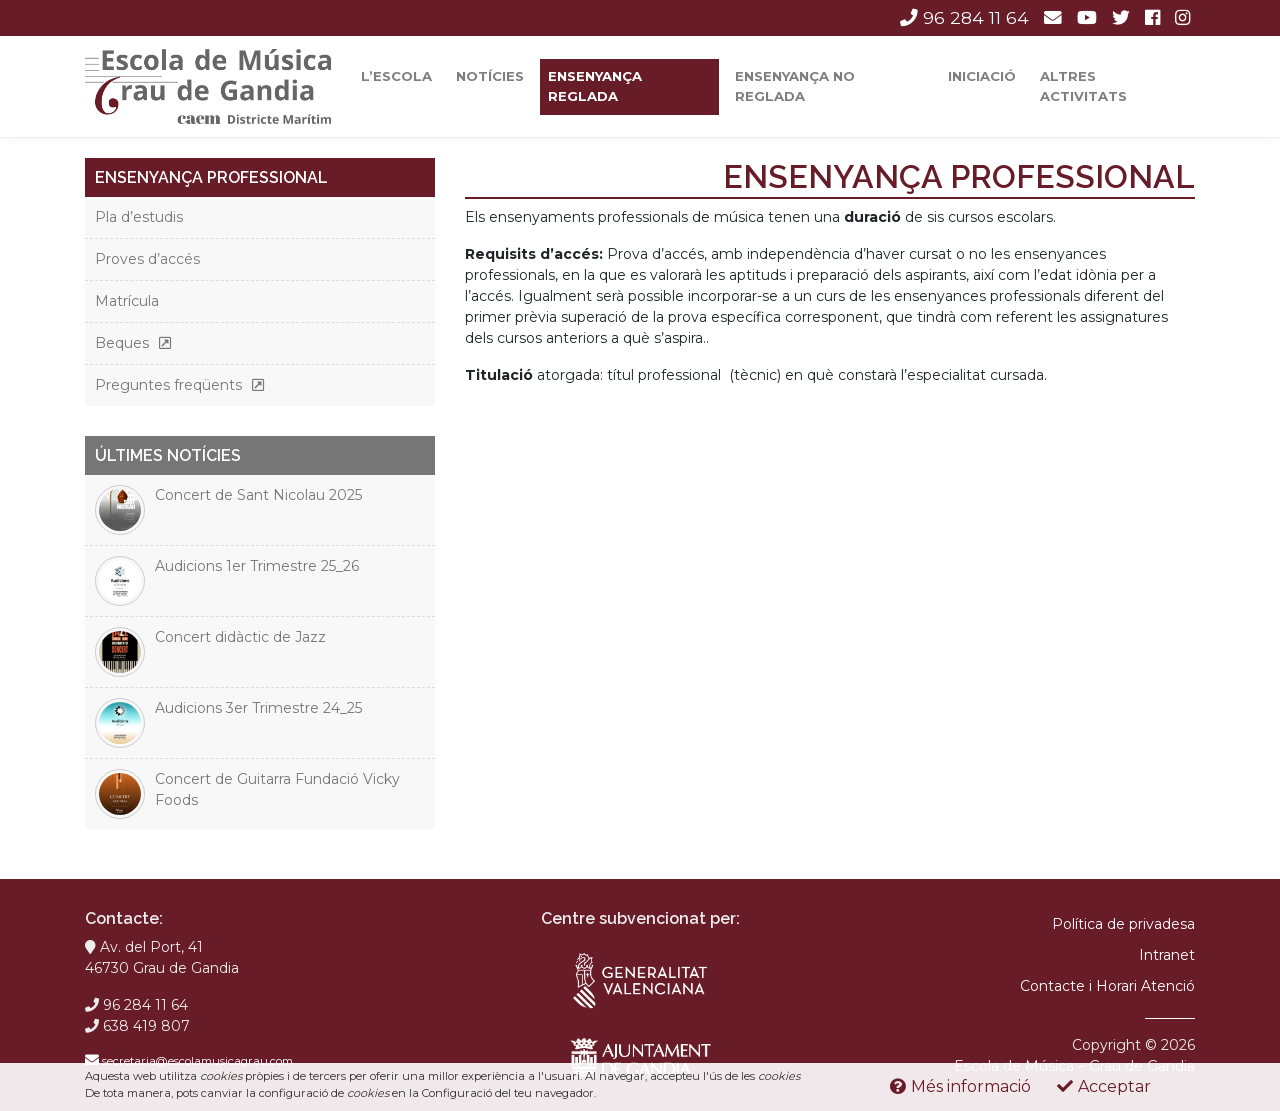  I want to click on Iniciació, so click(982, 76).